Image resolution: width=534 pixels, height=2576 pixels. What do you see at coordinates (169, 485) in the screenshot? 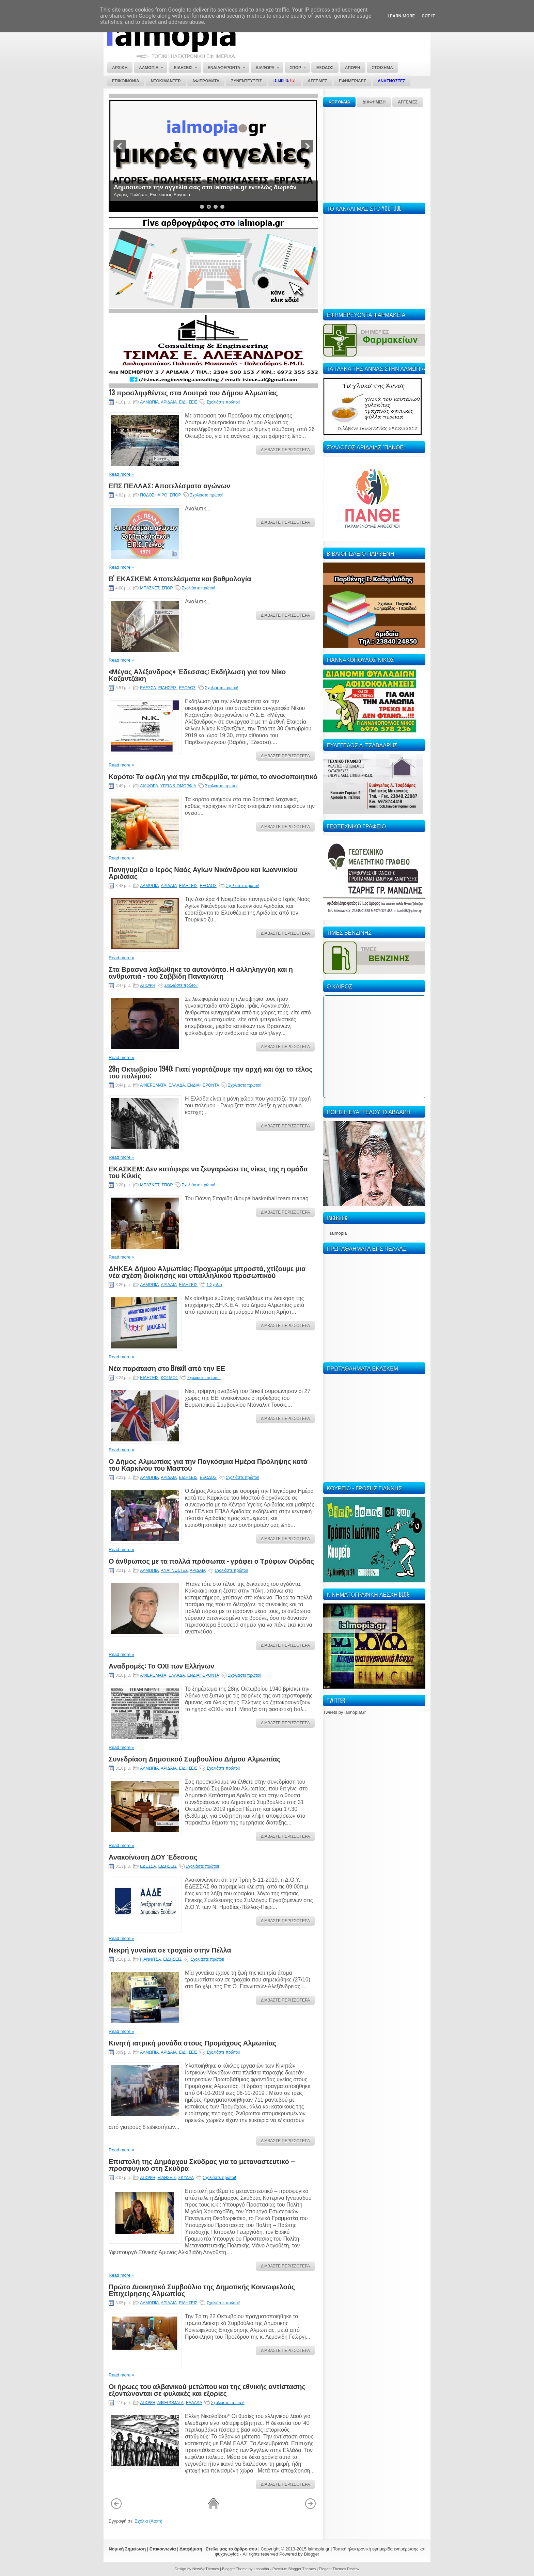
I see `ΕΠΣ ΠΕΛΛΑΣ: Αποτελέσματα αγώνων` at bounding box center [169, 485].